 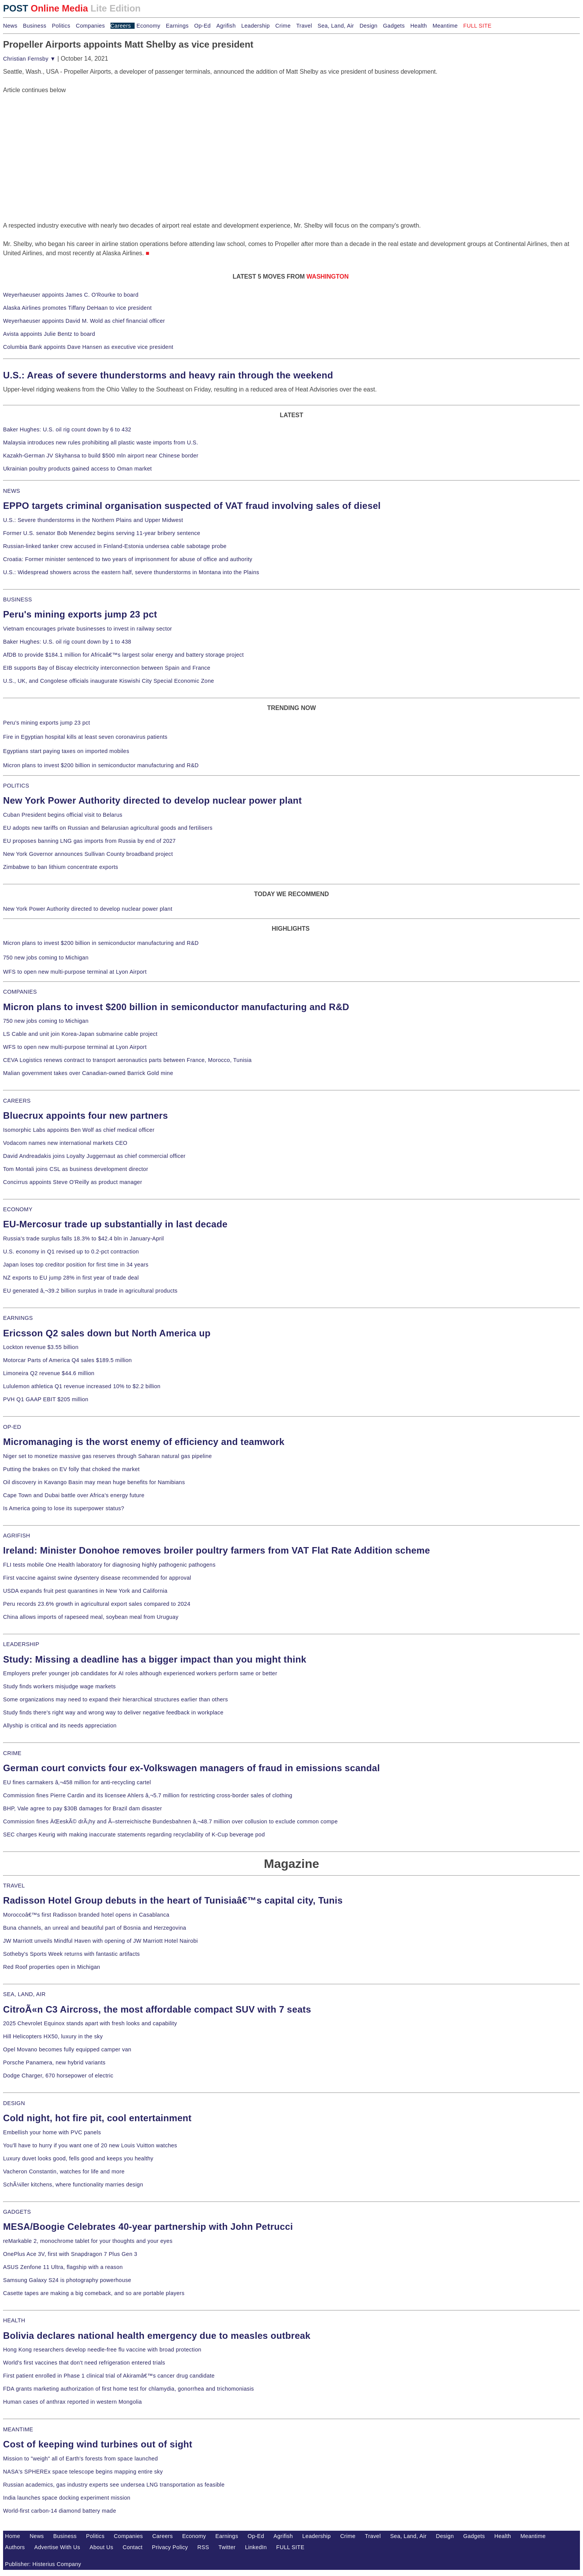 I want to click on EU proposes banning LNG gas imports from Russia by end of 2027, so click(x=89, y=841).